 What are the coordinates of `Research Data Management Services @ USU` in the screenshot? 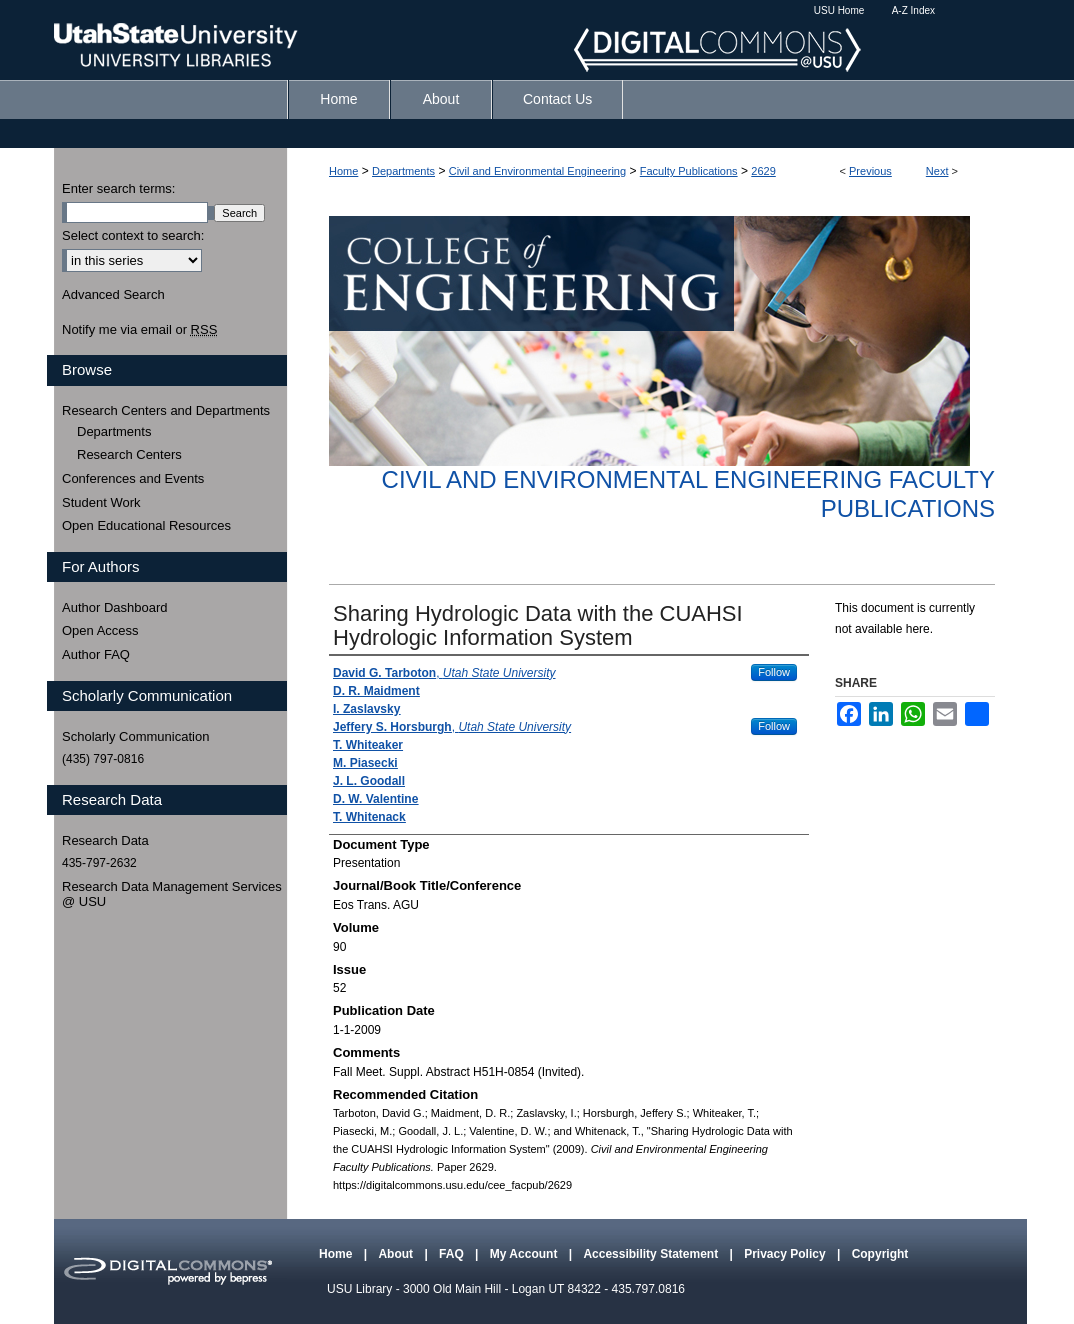 It's located at (172, 894).